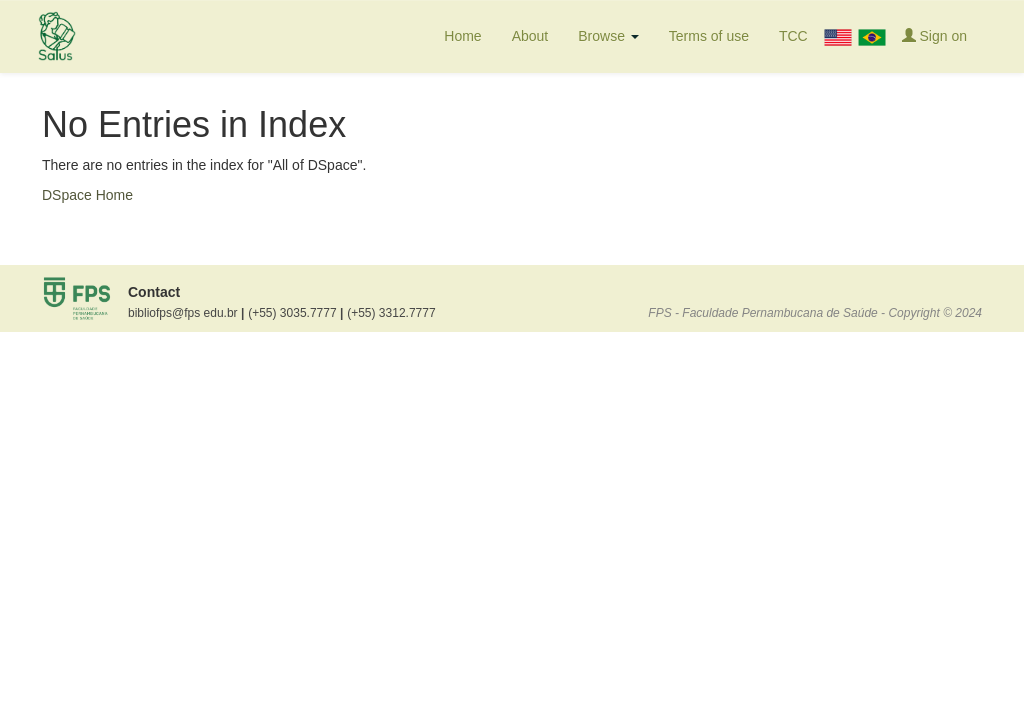  What do you see at coordinates (462, 36) in the screenshot?
I see `Home` at bounding box center [462, 36].